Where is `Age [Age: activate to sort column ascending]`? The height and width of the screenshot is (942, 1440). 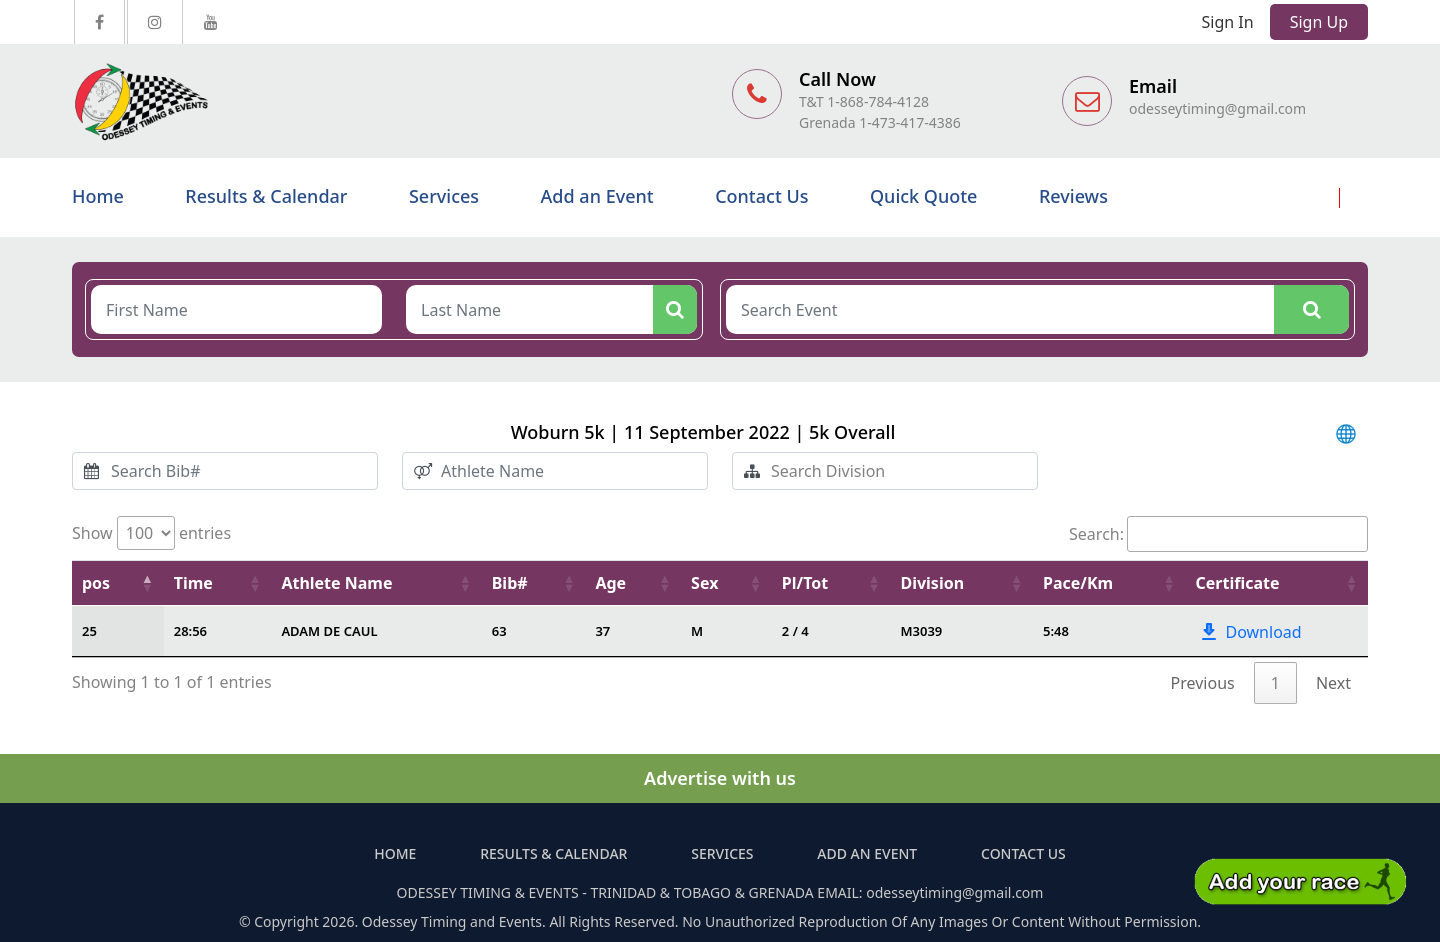 Age [Age: activate to sort column ascending] is located at coordinates (610, 583).